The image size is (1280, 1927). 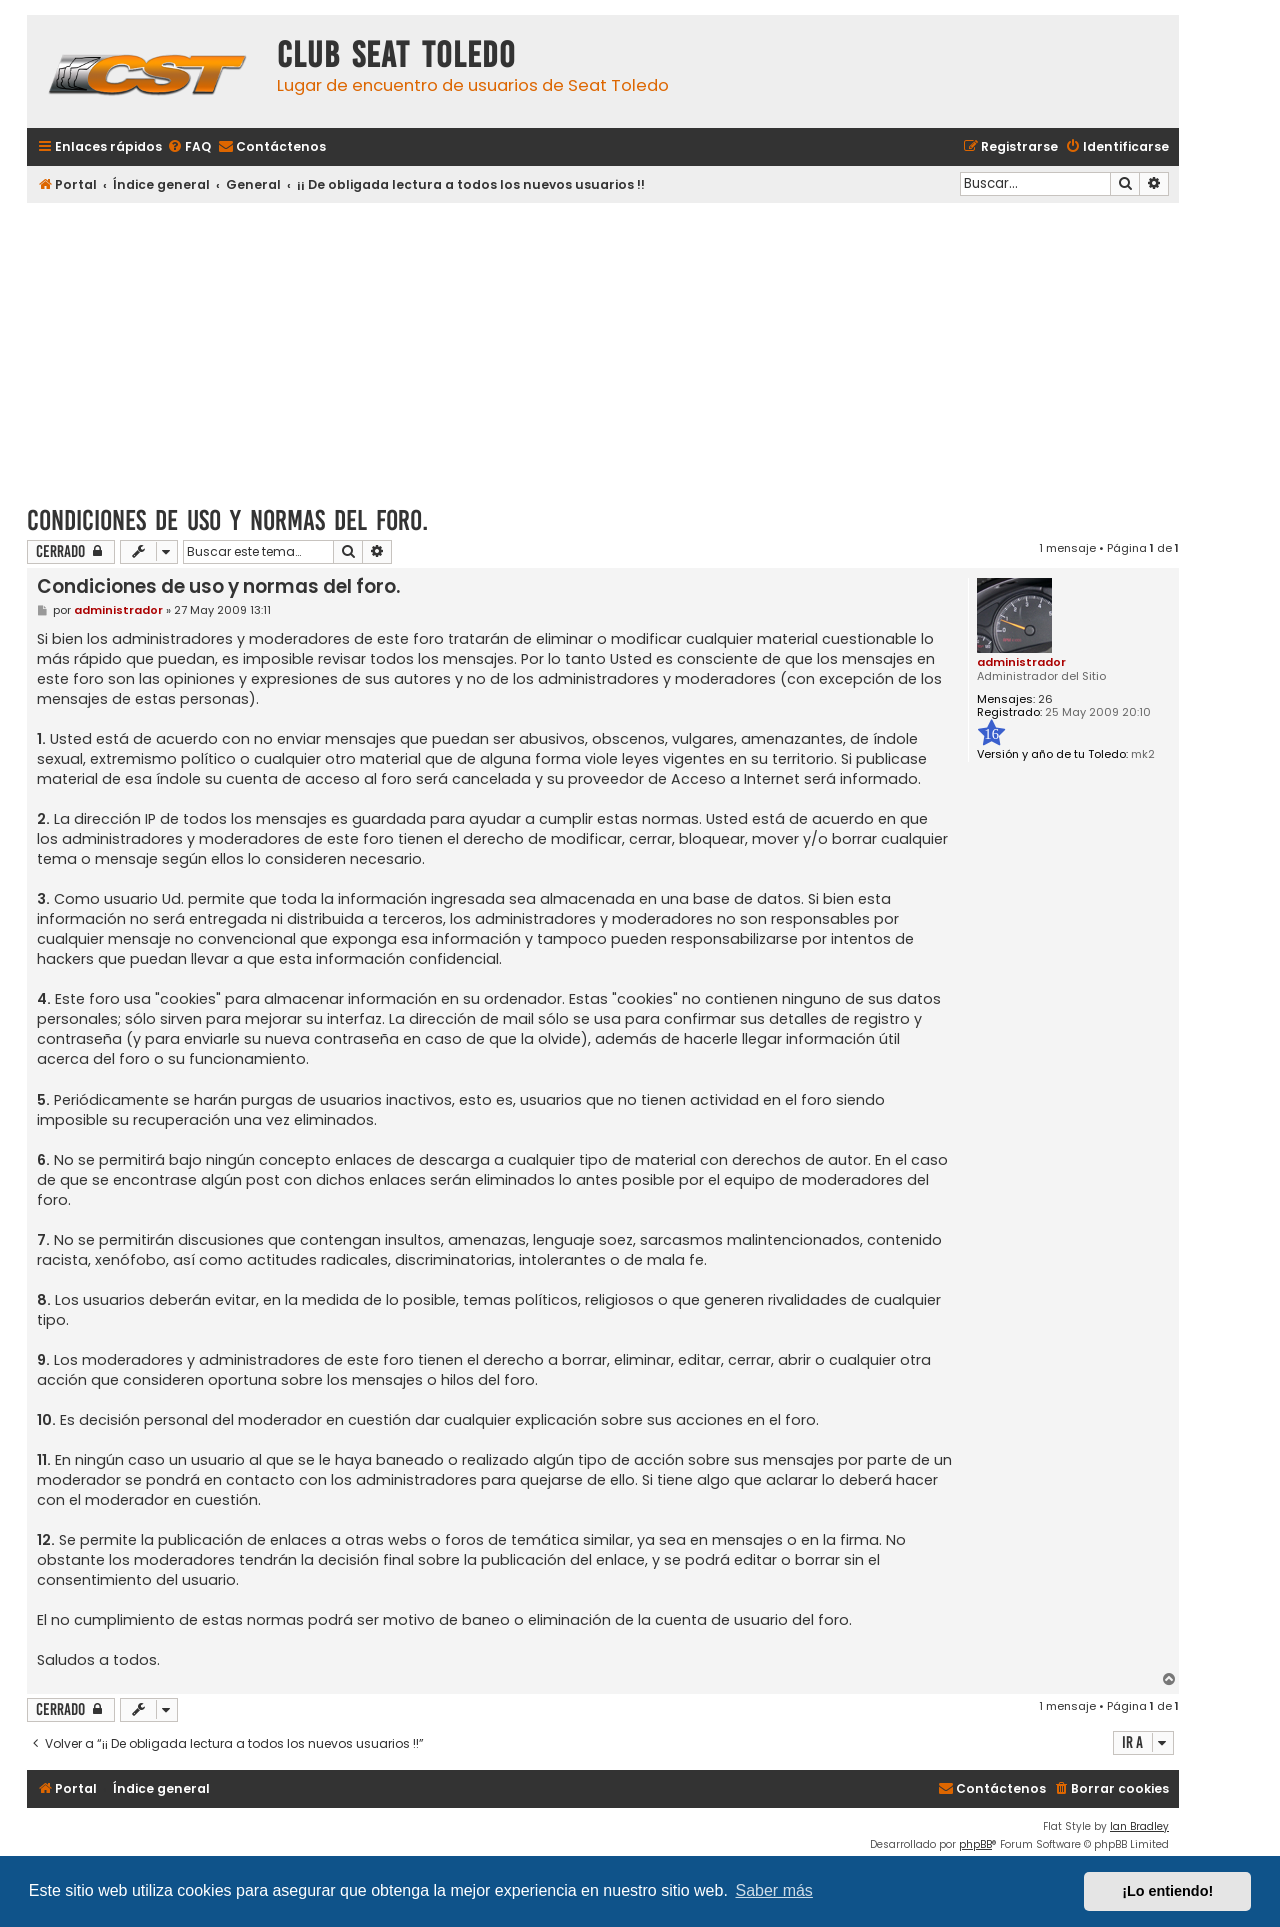 I want to click on ¡Lo entiendo! [button], so click(x=1167, y=1891).